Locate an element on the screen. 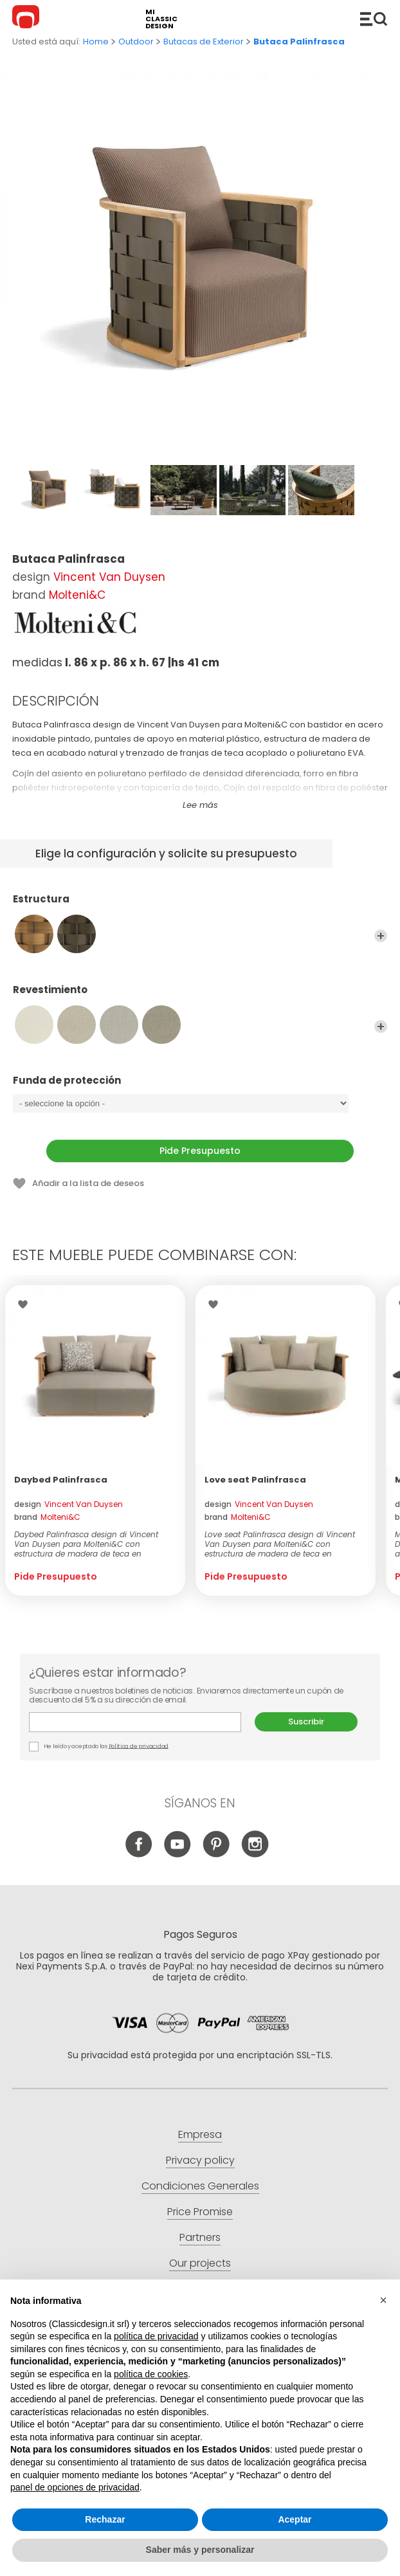 The width and height of the screenshot is (400, 2576). Empresa is located at coordinates (200, 2134).